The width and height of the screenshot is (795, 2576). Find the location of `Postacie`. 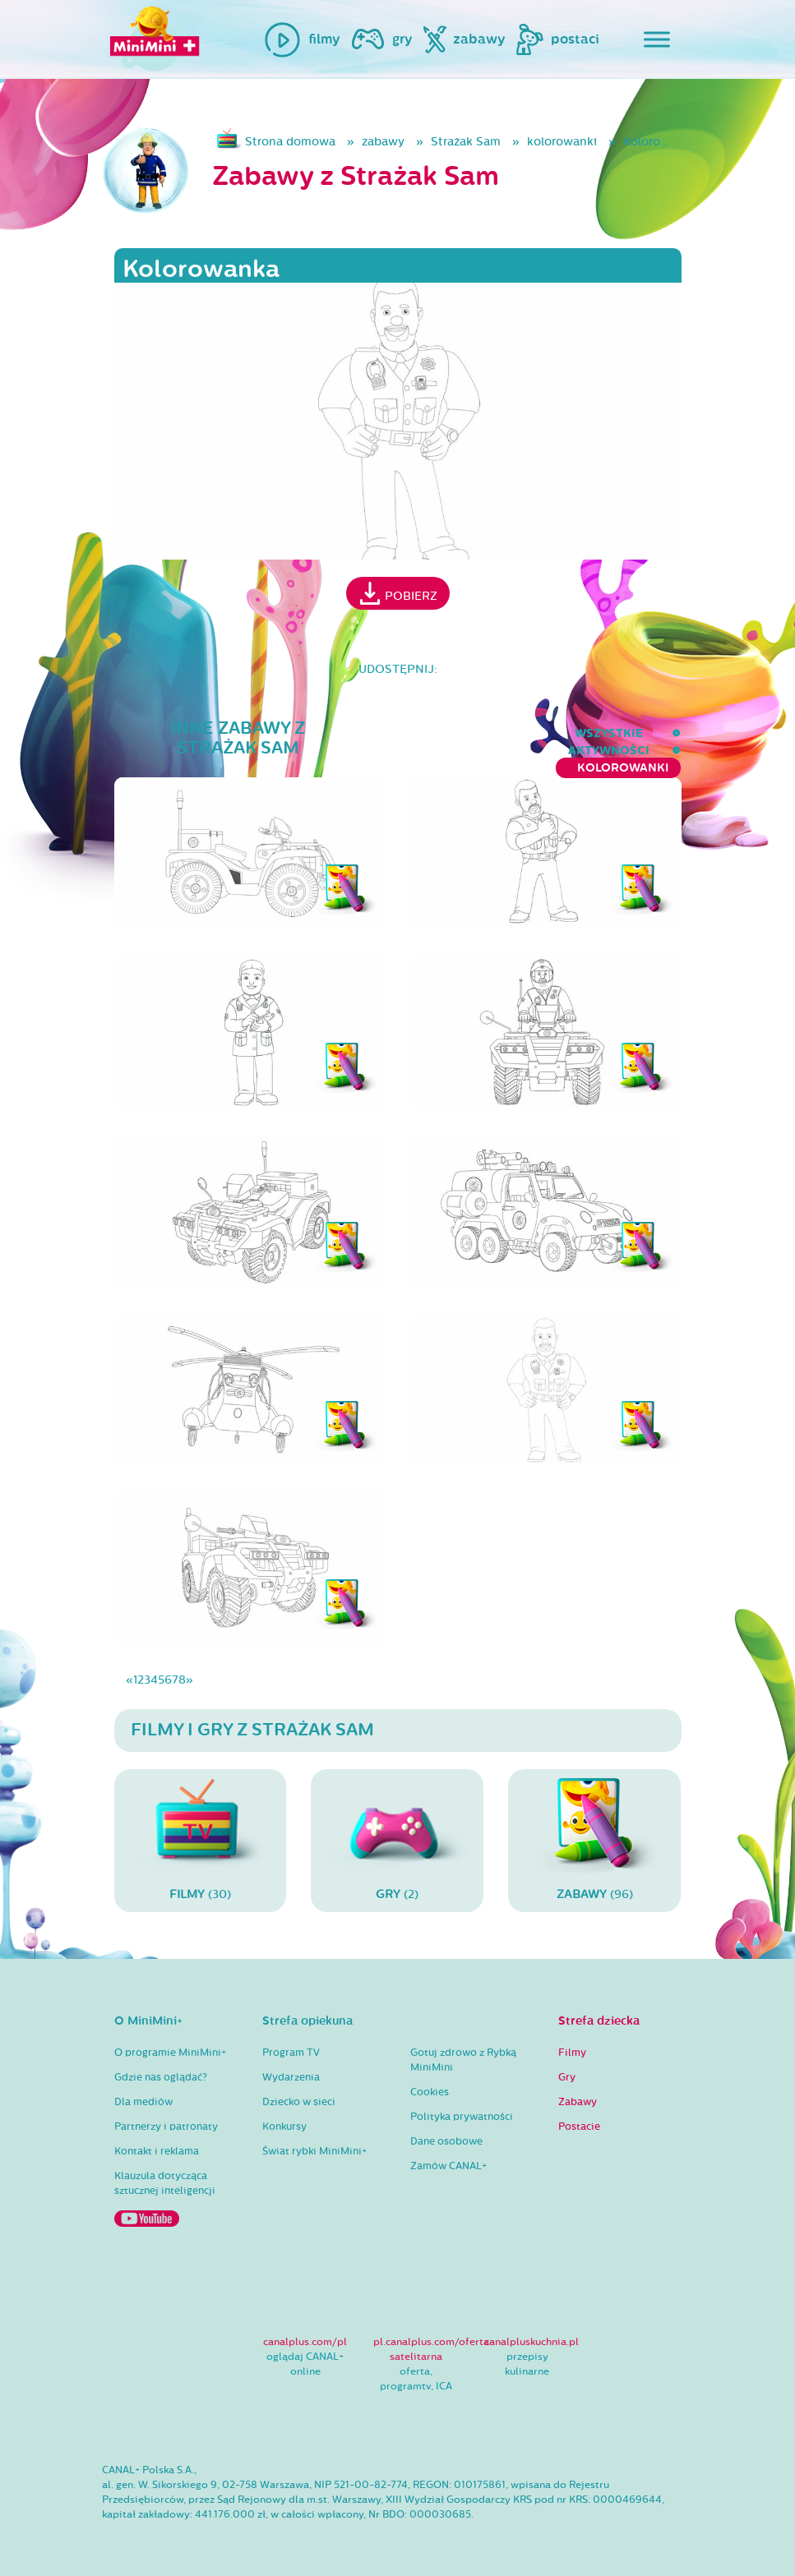

Postacie is located at coordinates (579, 2126).